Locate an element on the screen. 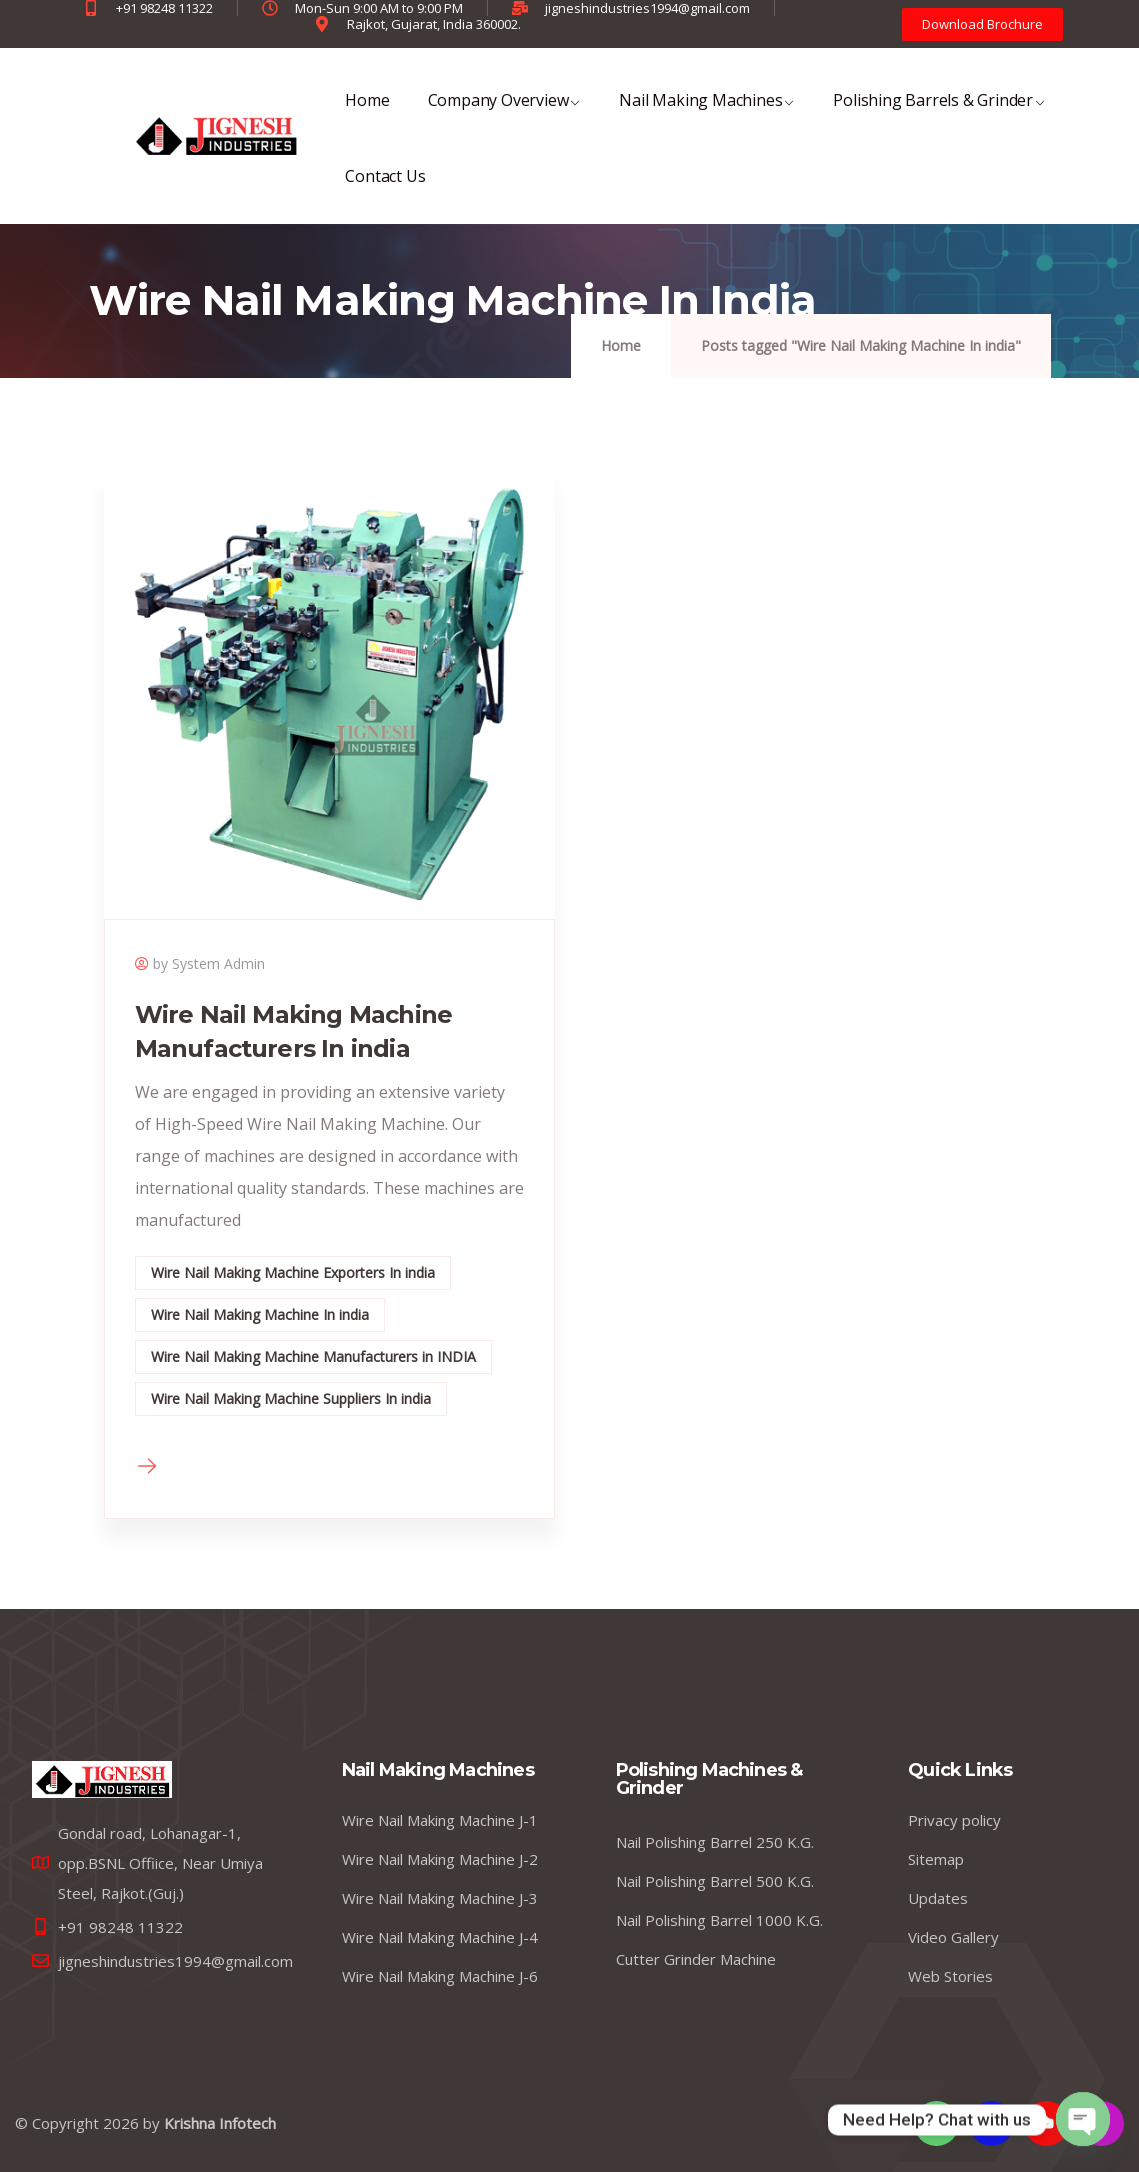 The width and height of the screenshot is (1139, 2172). Home is located at coordinates (367, 113).